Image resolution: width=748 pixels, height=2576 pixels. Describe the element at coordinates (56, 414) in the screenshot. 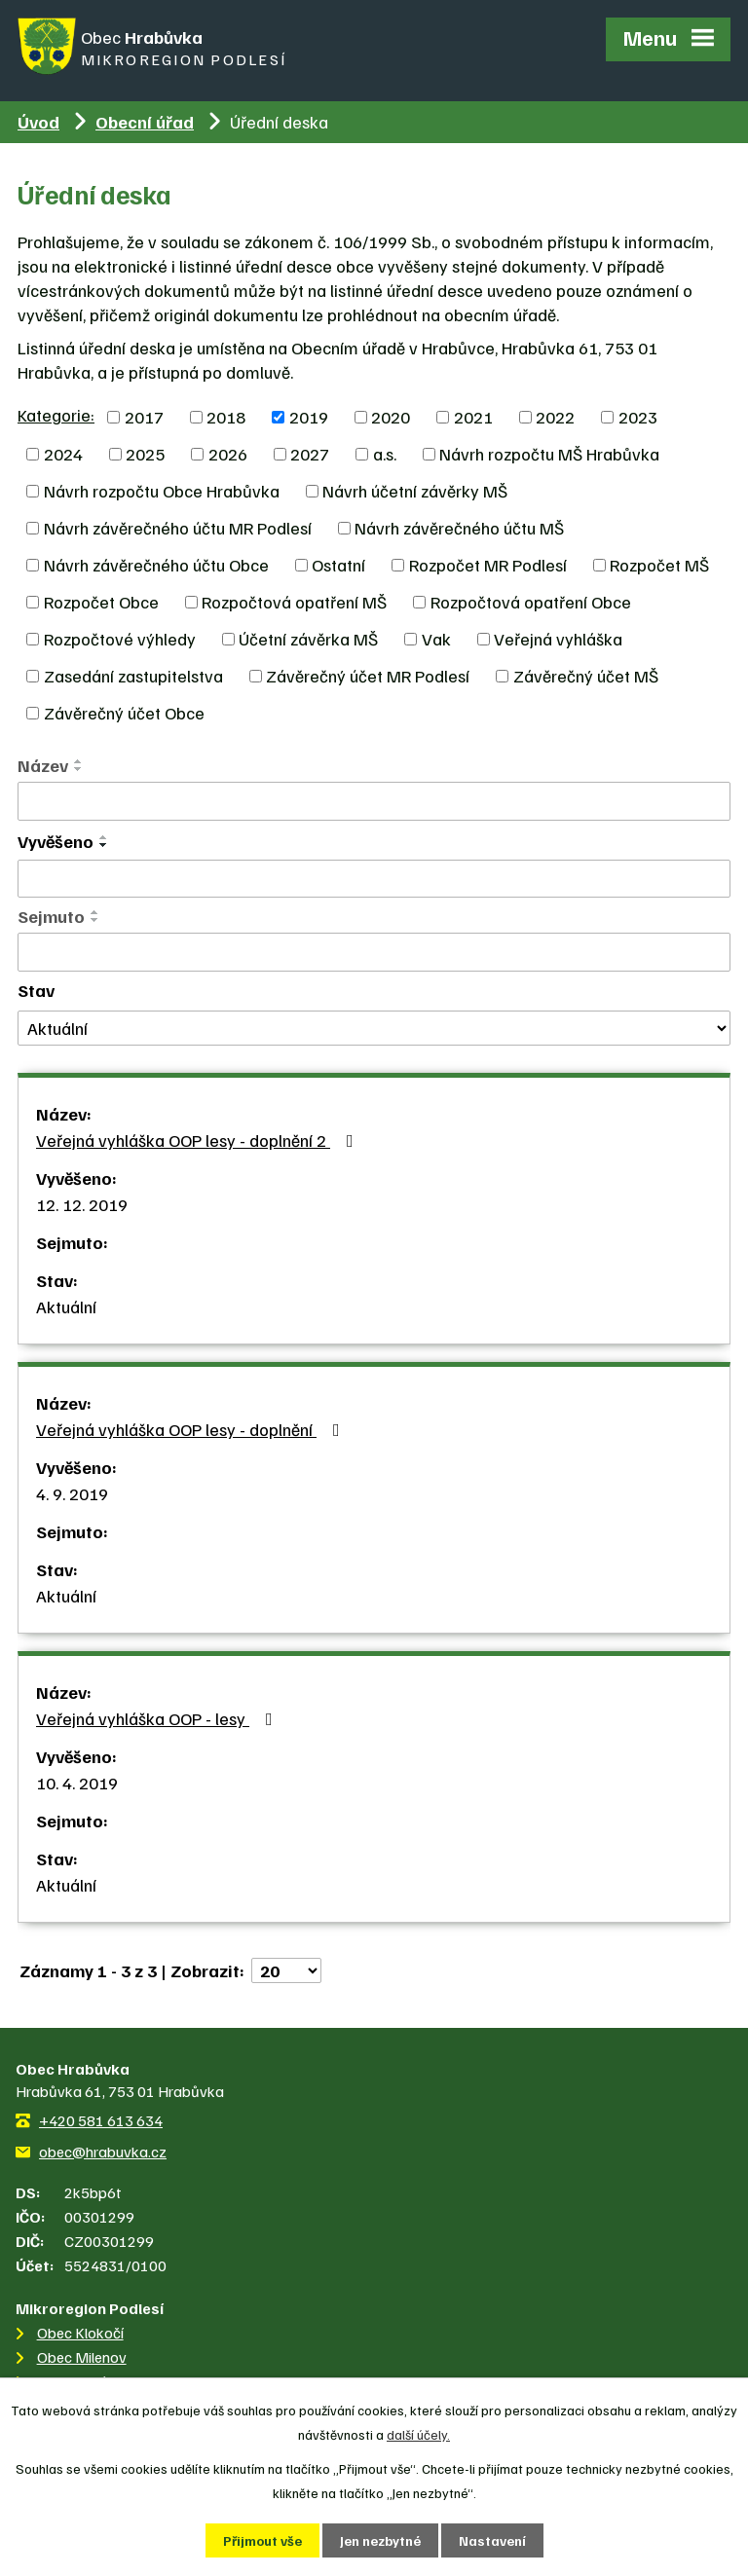

I see `Kategorie:` at that location.